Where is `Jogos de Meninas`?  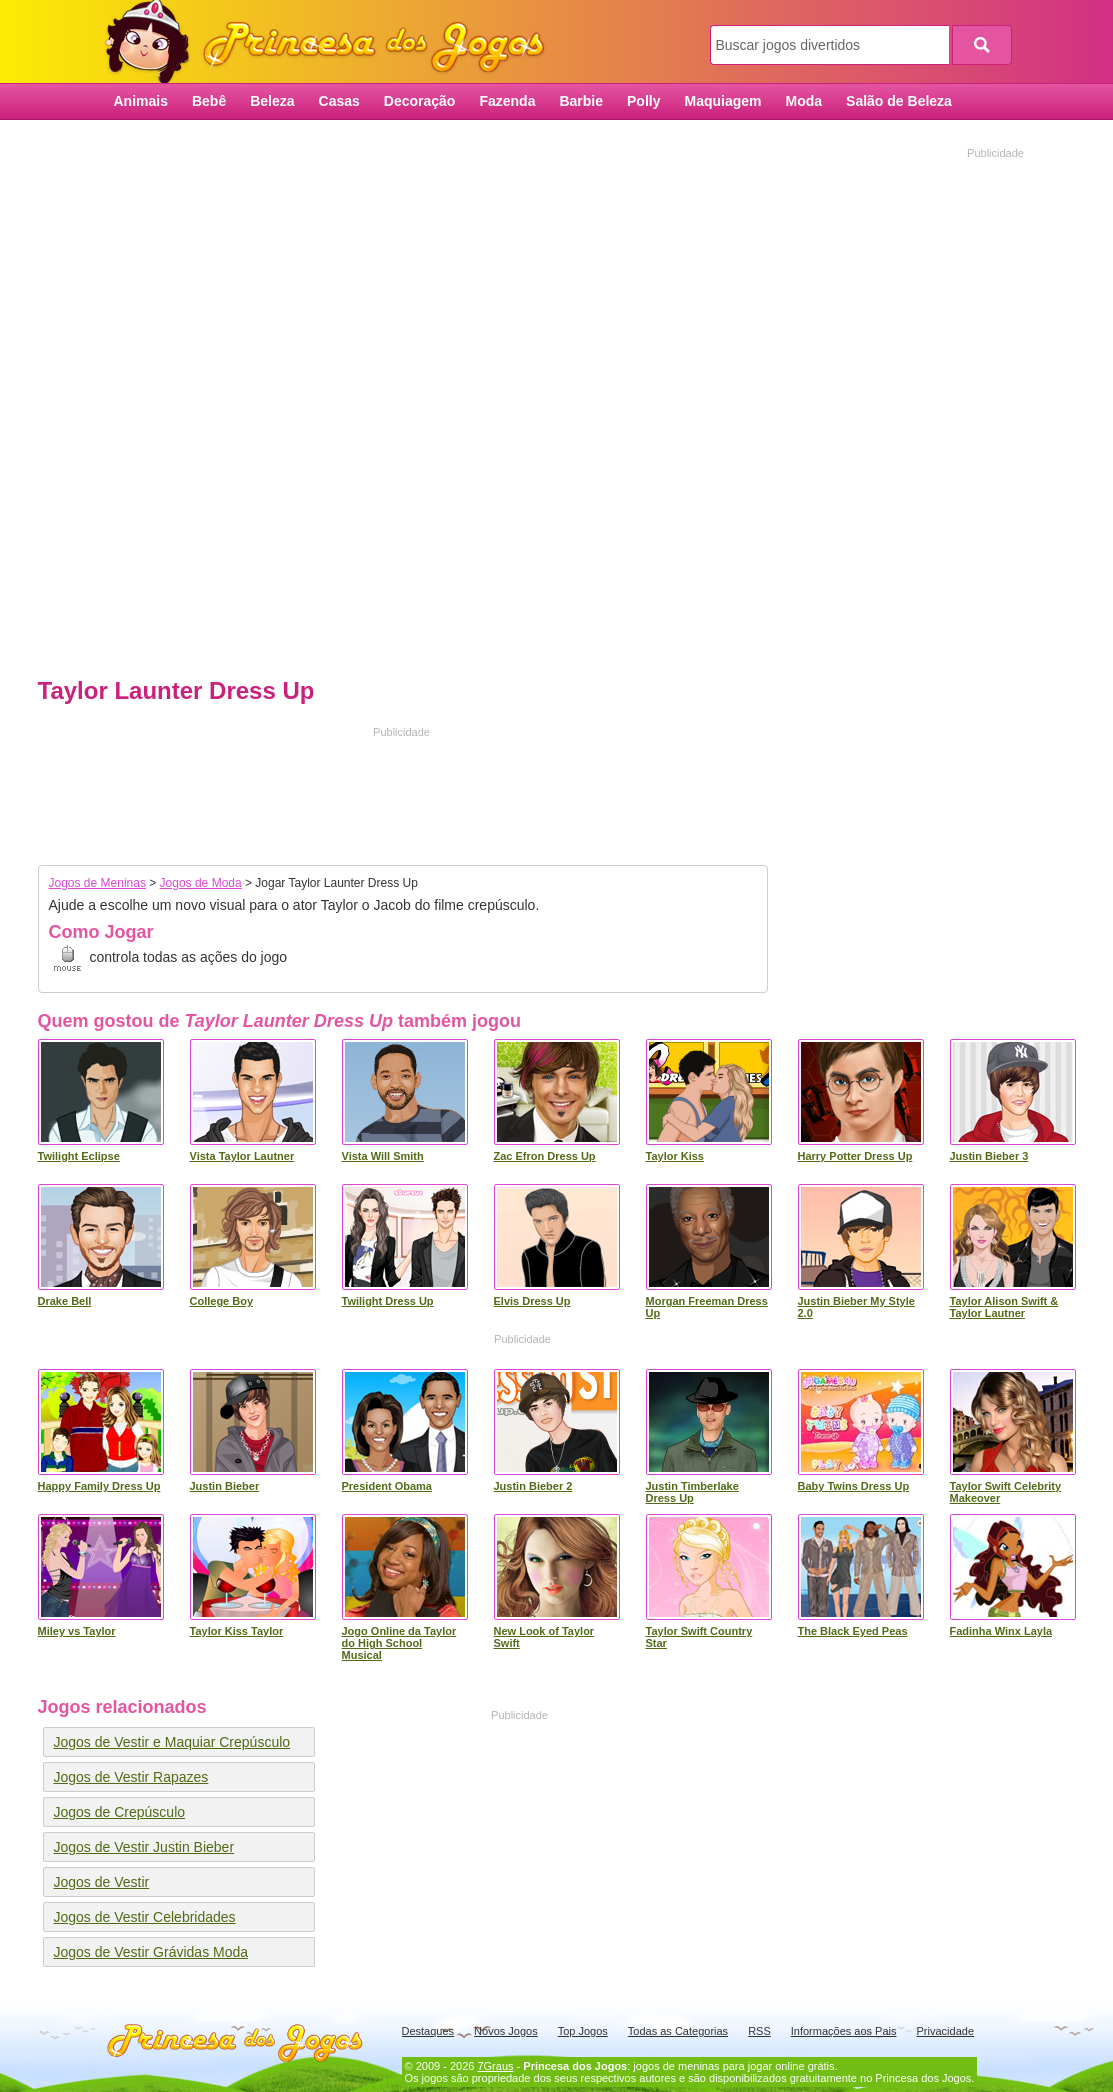 Jogos de Meninas is located at coordinates (97, 883).